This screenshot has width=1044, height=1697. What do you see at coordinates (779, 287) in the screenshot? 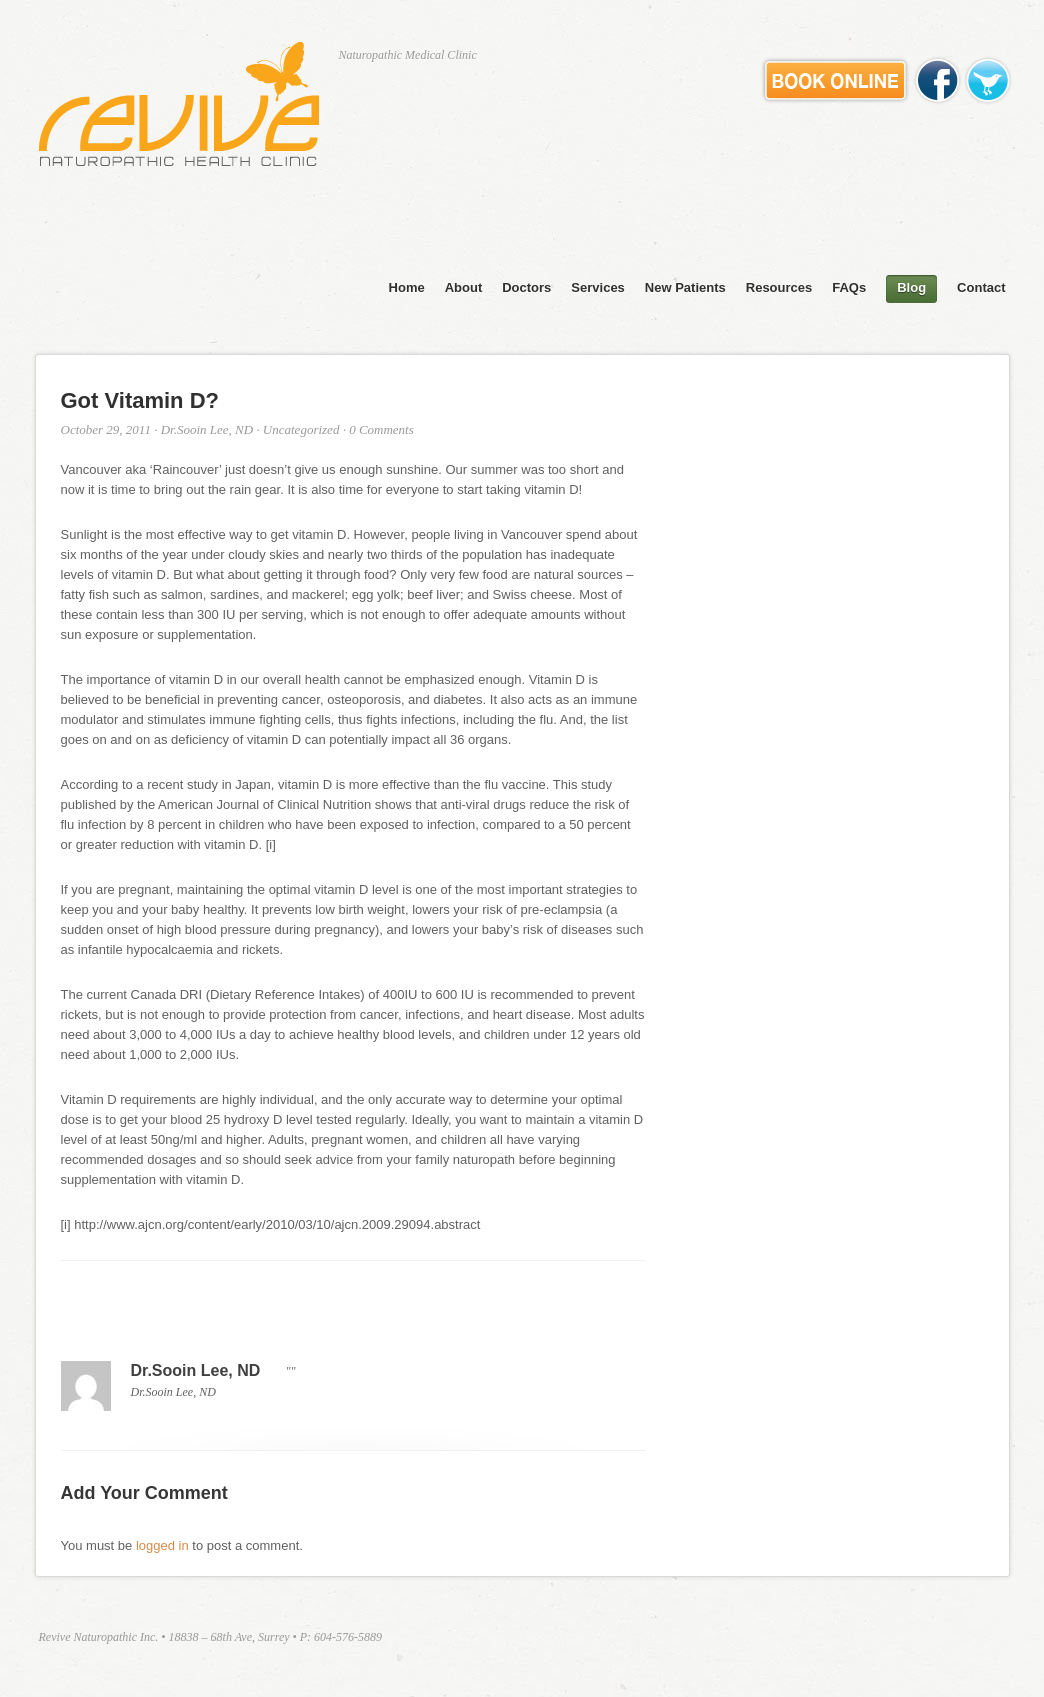
I see `Resources` at bounding box center [779, 287].